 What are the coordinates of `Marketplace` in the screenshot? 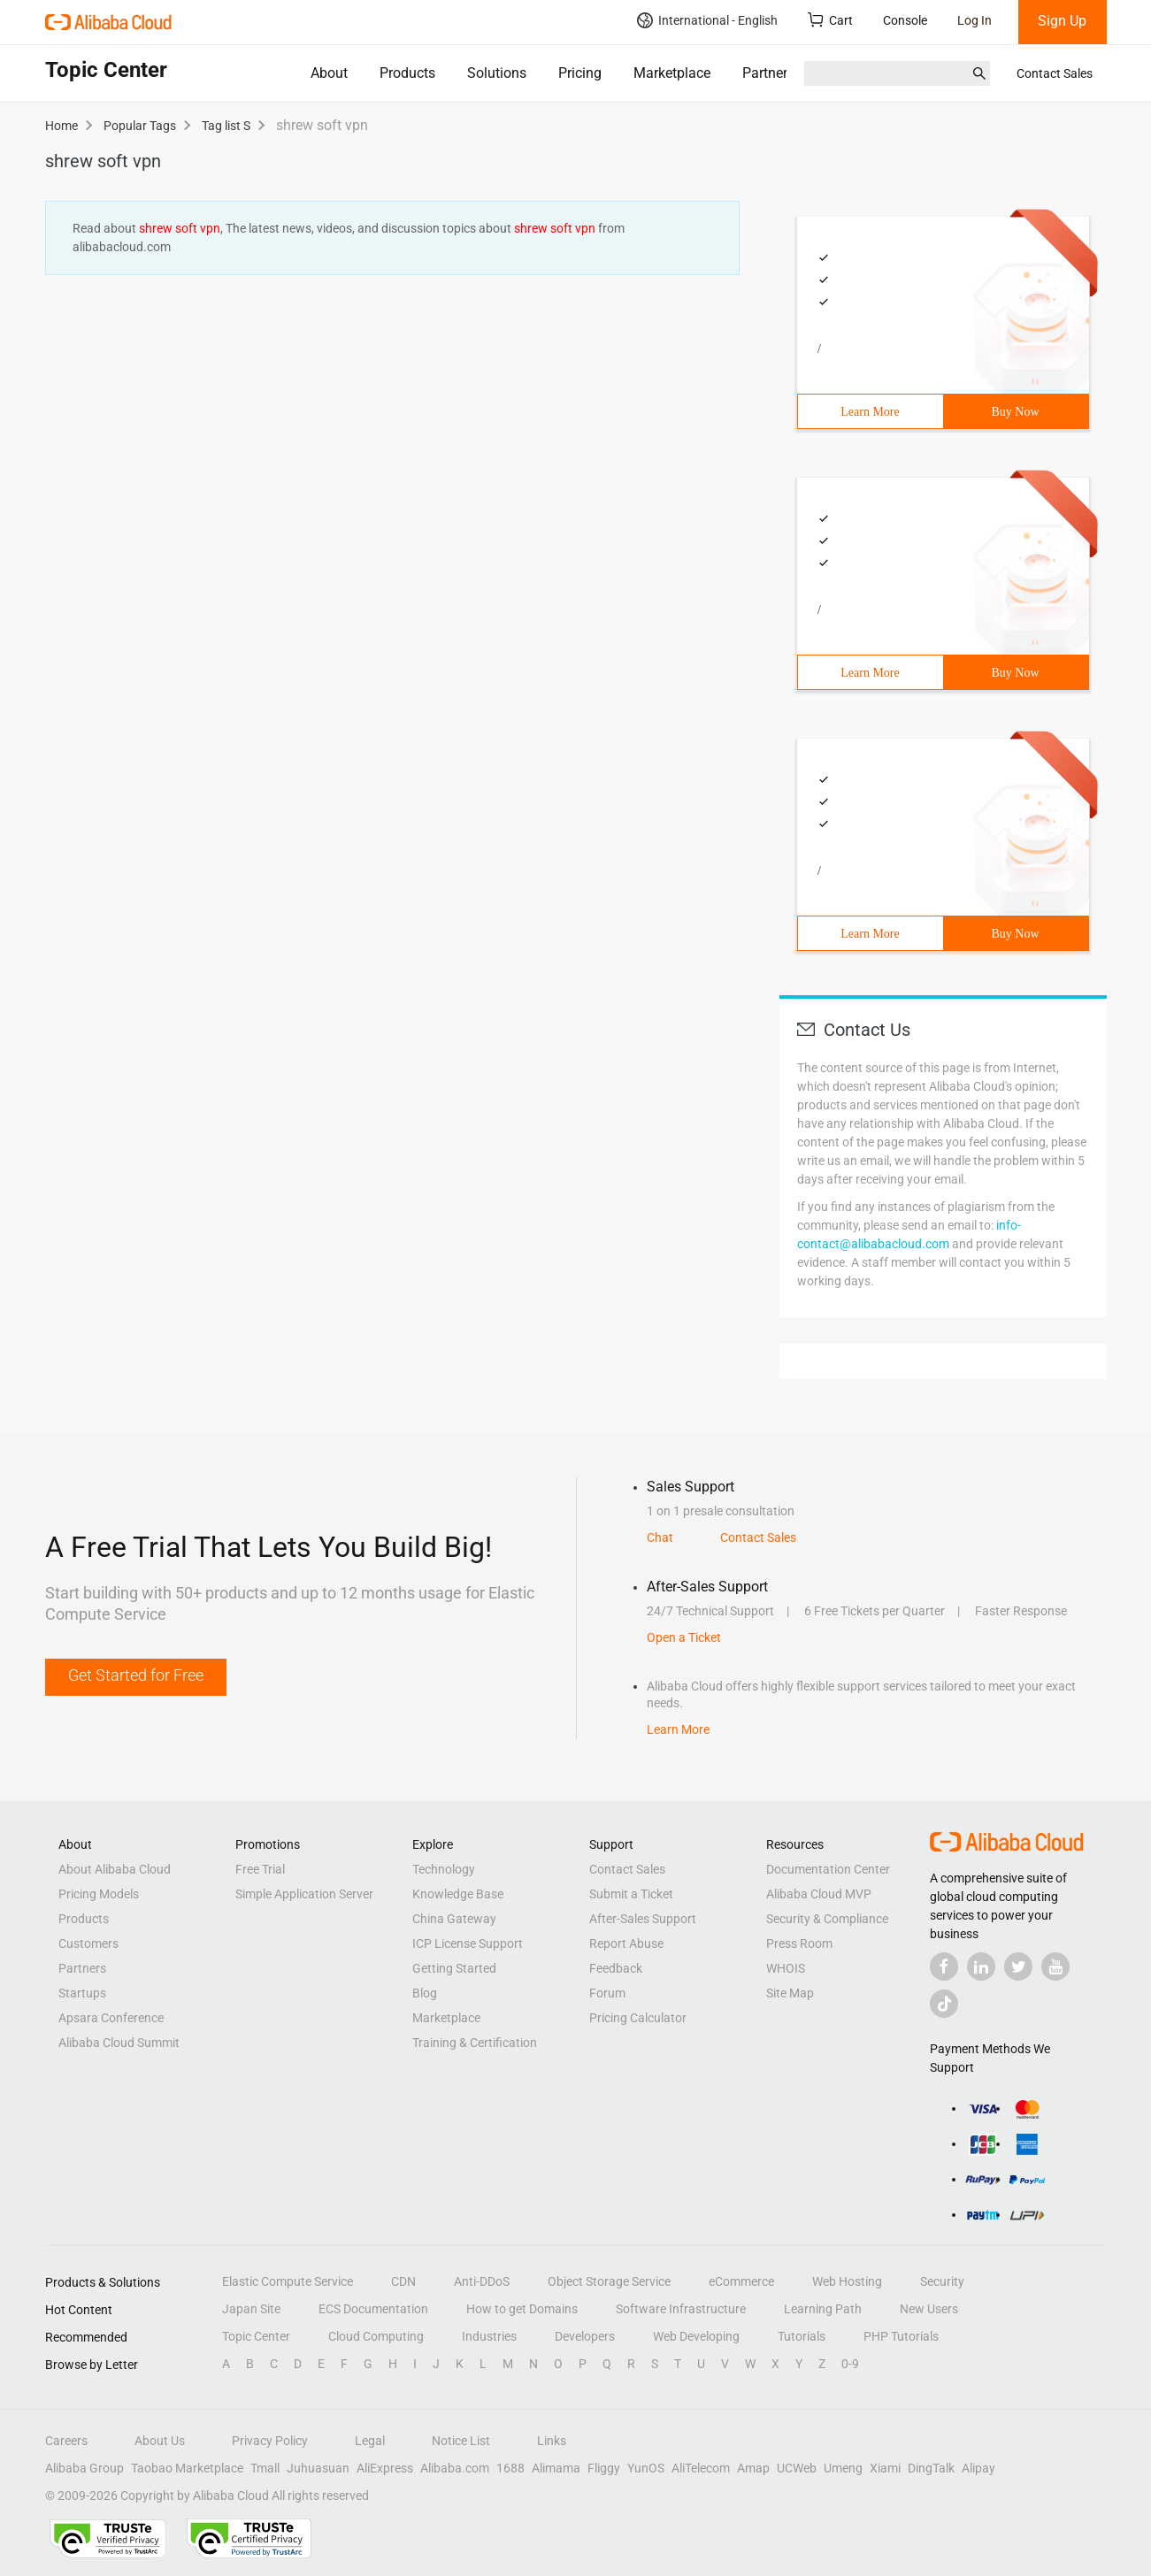 It's located at (671, 73).